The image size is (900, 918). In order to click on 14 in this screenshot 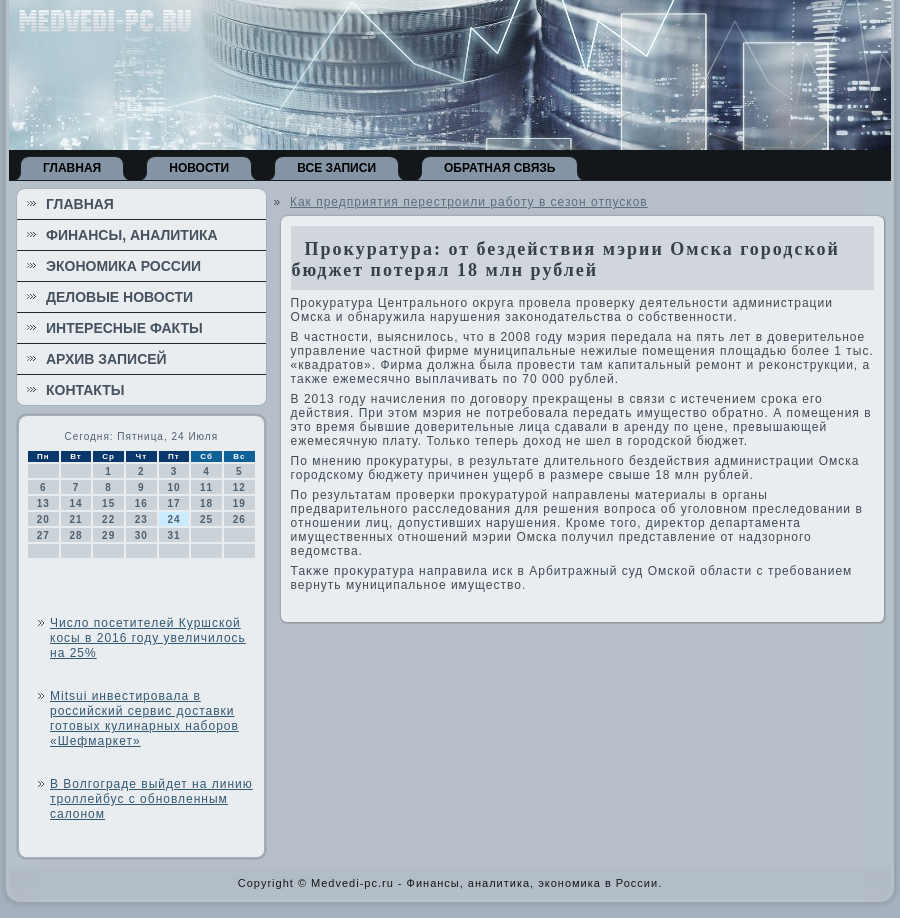, I will do `click(75, 503)`.